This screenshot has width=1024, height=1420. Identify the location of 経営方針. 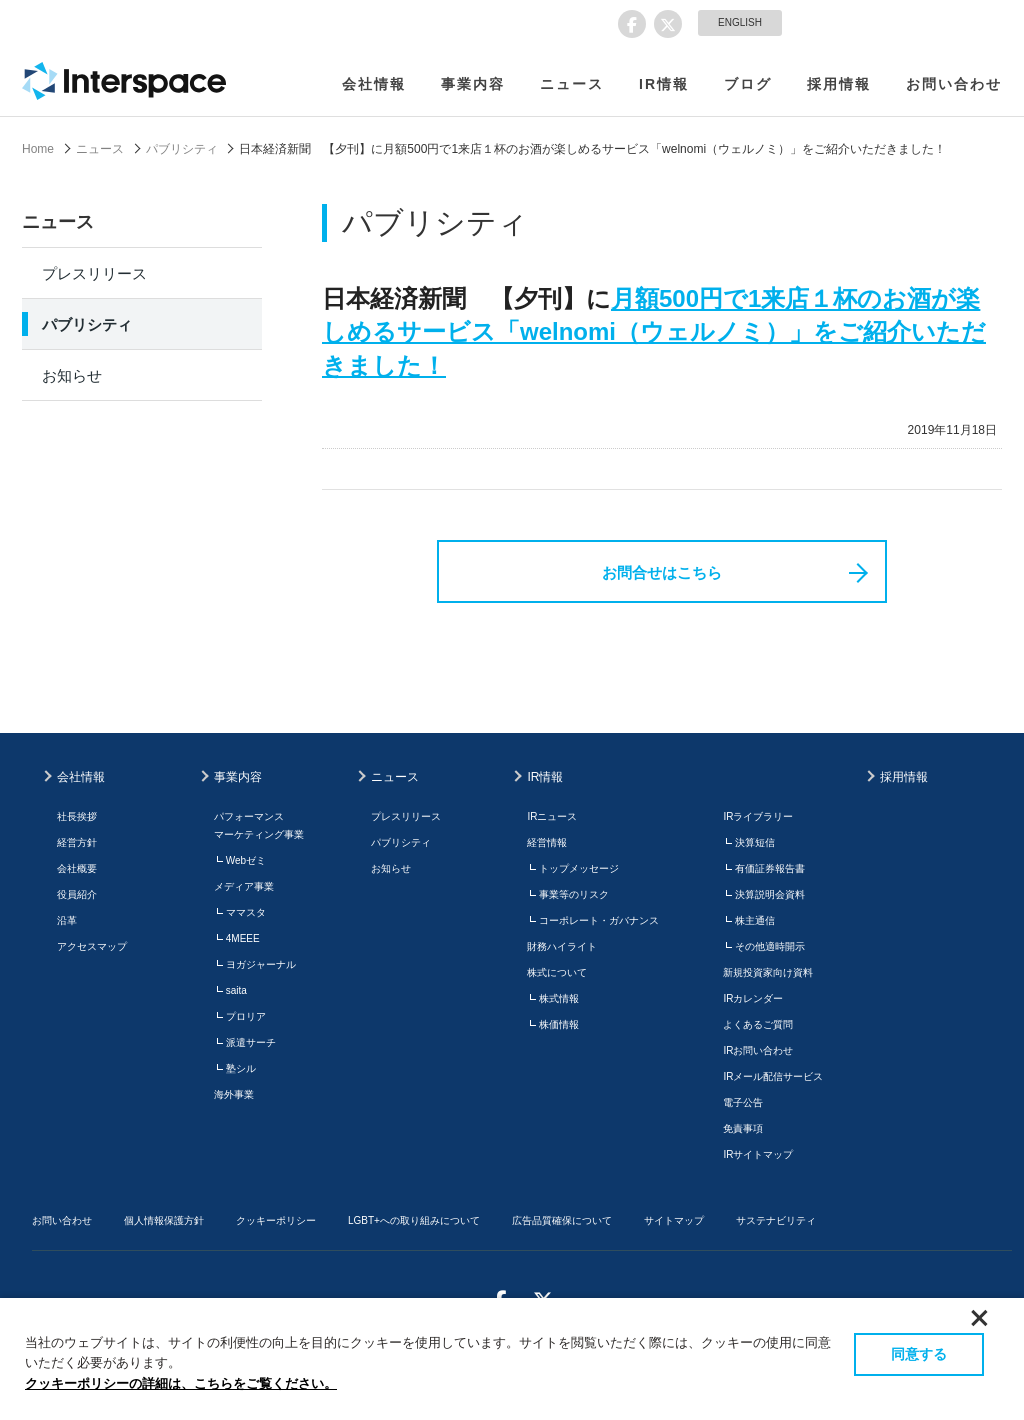
(77, 842).